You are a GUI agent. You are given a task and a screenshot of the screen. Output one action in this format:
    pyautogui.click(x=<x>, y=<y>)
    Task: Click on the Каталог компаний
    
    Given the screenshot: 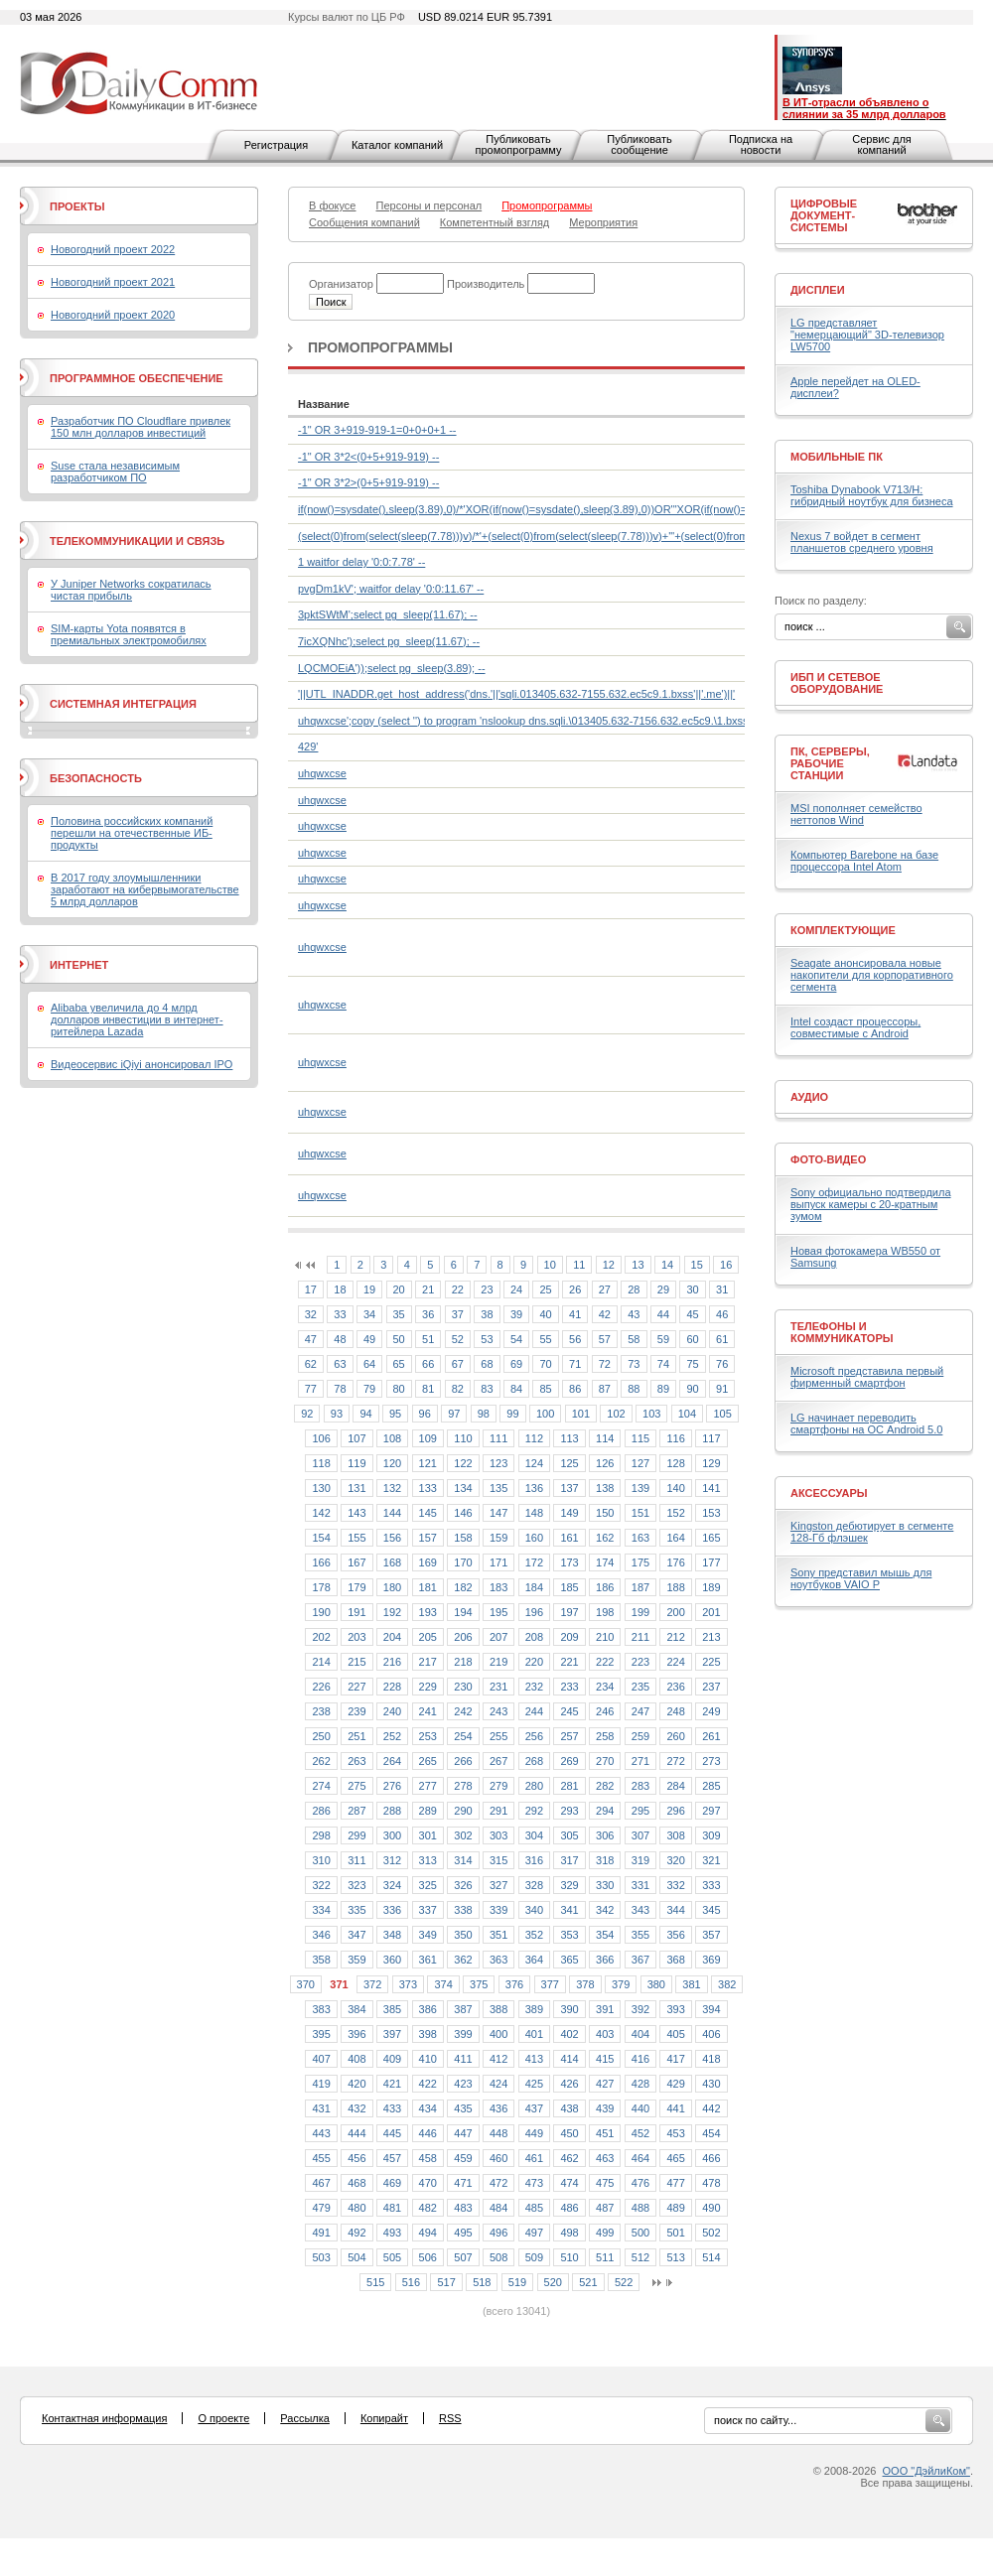 What is the action you would take?
    pyautogui.click(x=397, y=145)
    